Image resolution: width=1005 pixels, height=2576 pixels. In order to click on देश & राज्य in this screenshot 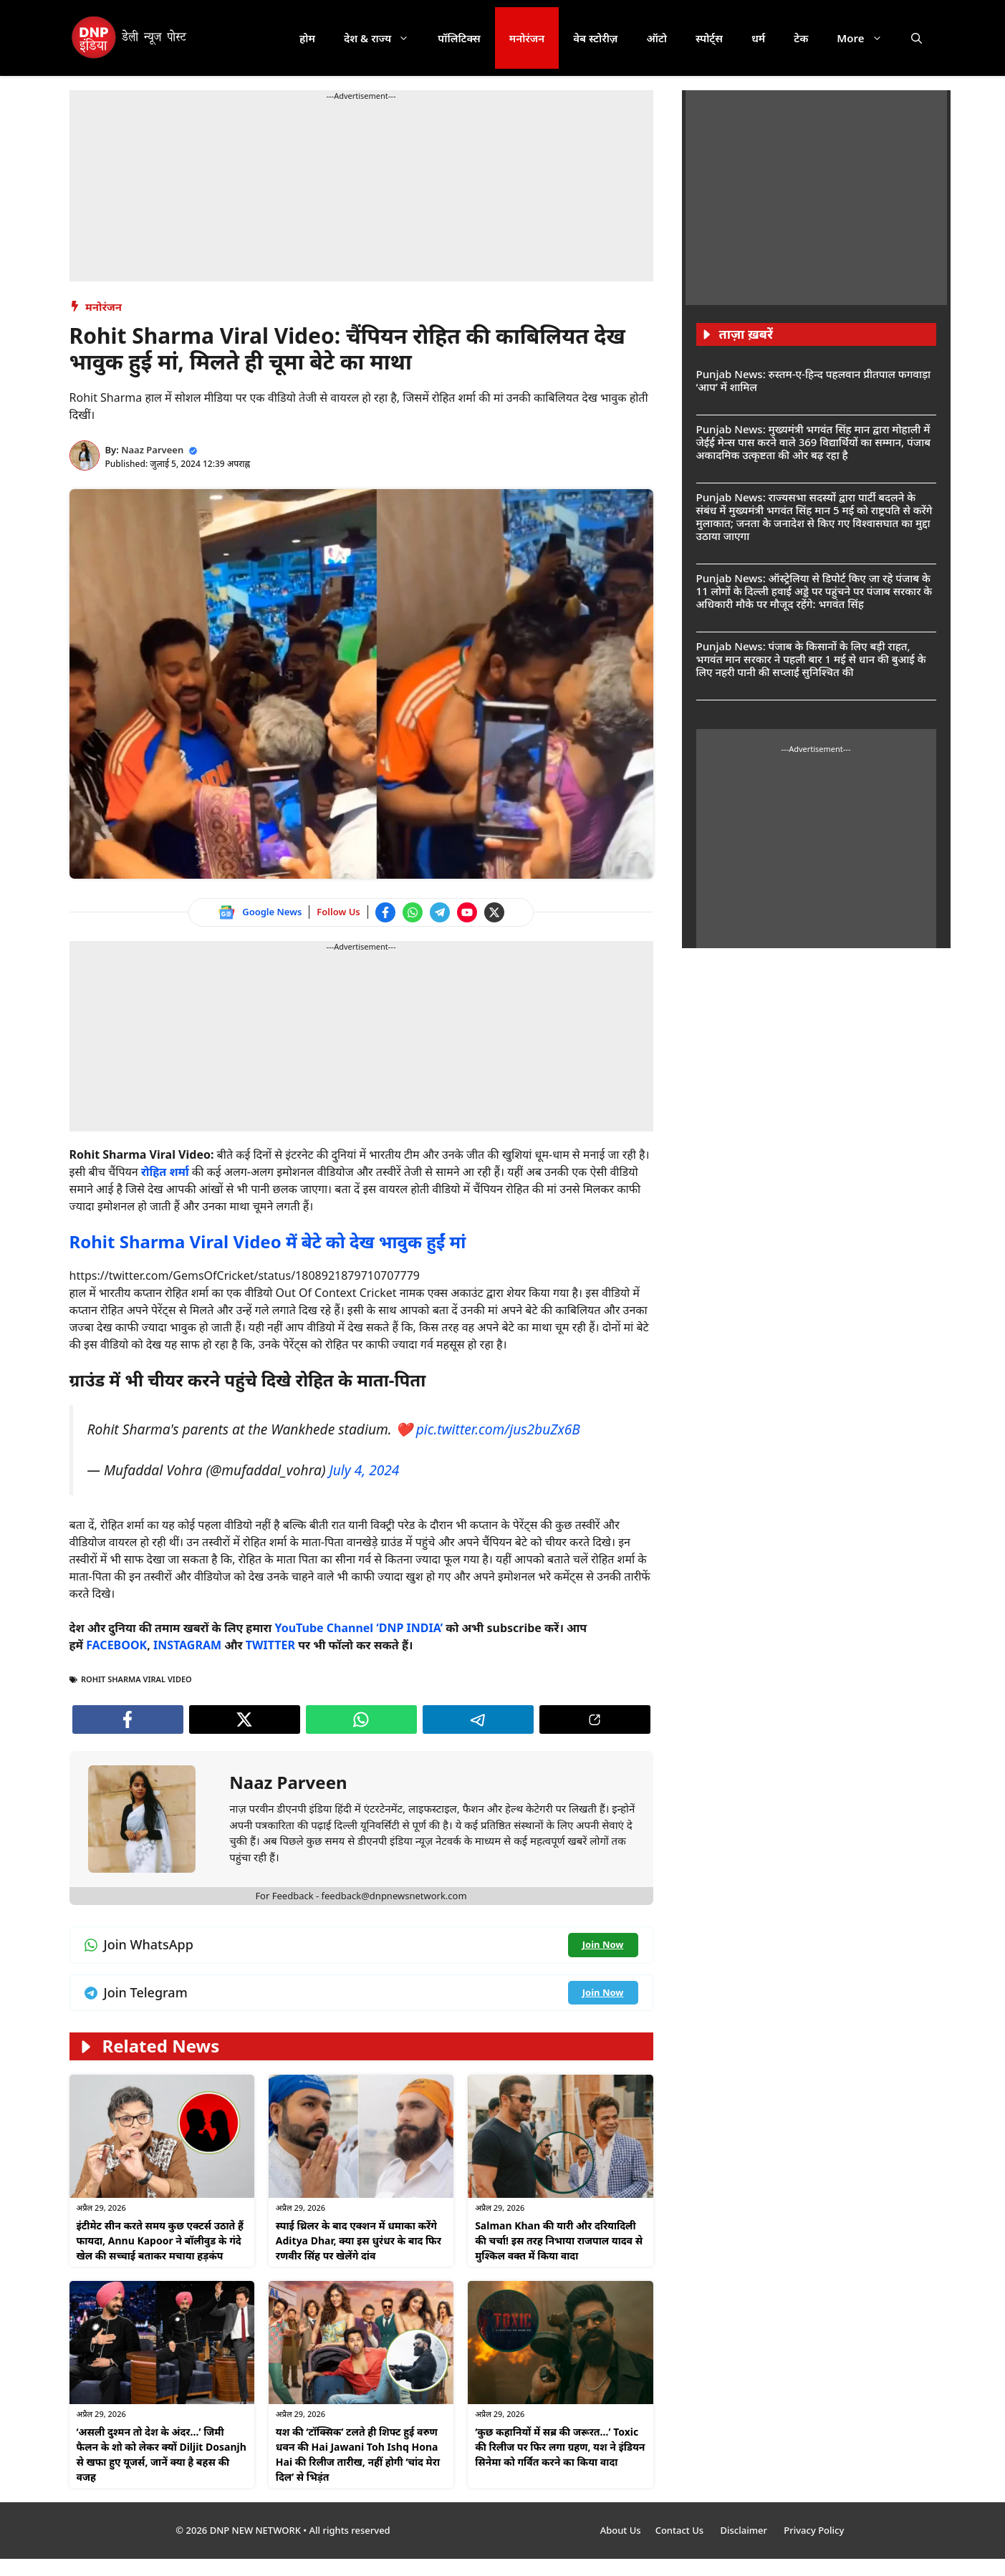, I will do `click(383, 38)`.